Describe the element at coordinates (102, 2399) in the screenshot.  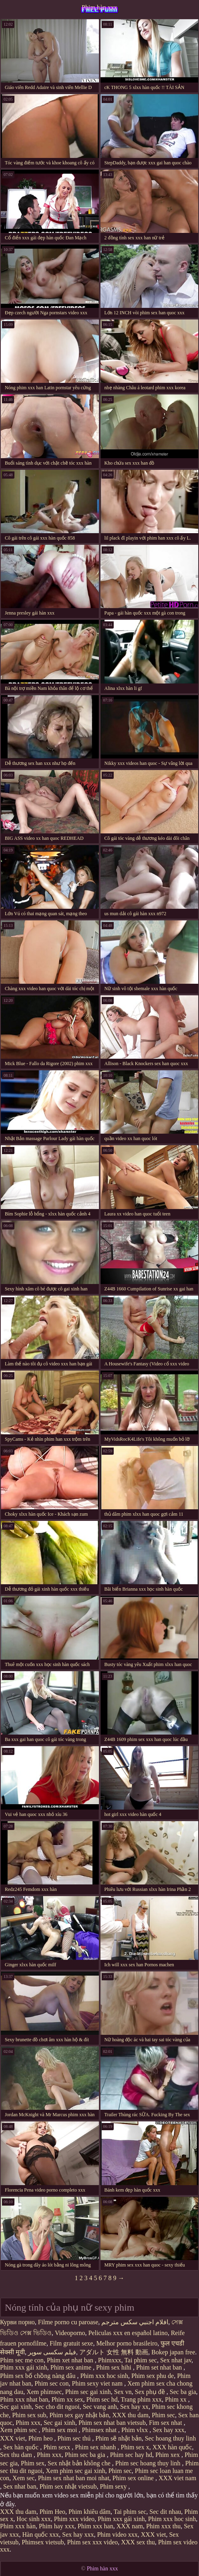
I see `Phim sec hd` at that location.